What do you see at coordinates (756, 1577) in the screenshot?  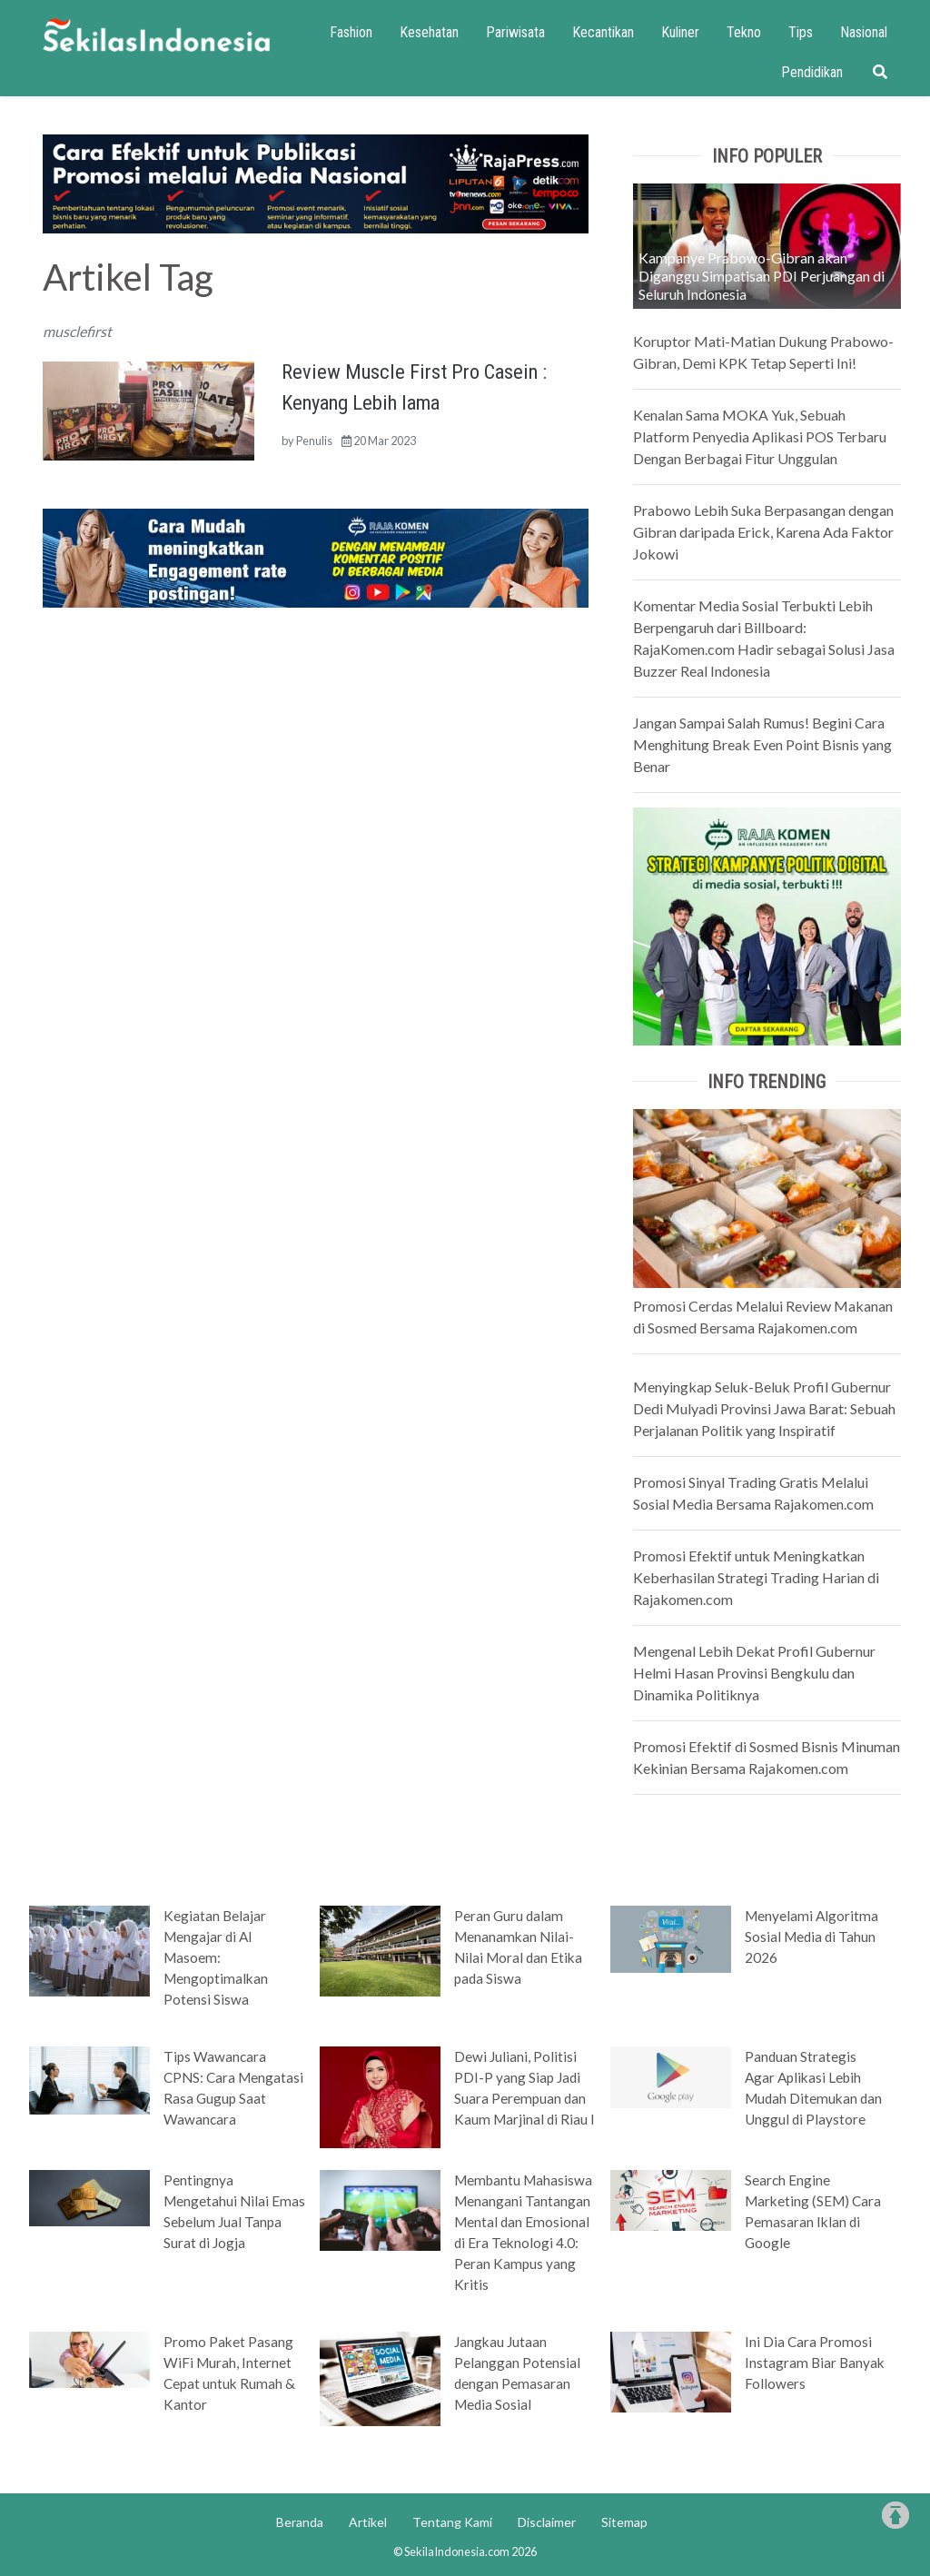 I see `Promosi Efektif untuk Meningkatkan Keberhasilan Strategi Trading Harian di Rajakomen.com` at bounding box center [756, 1577].